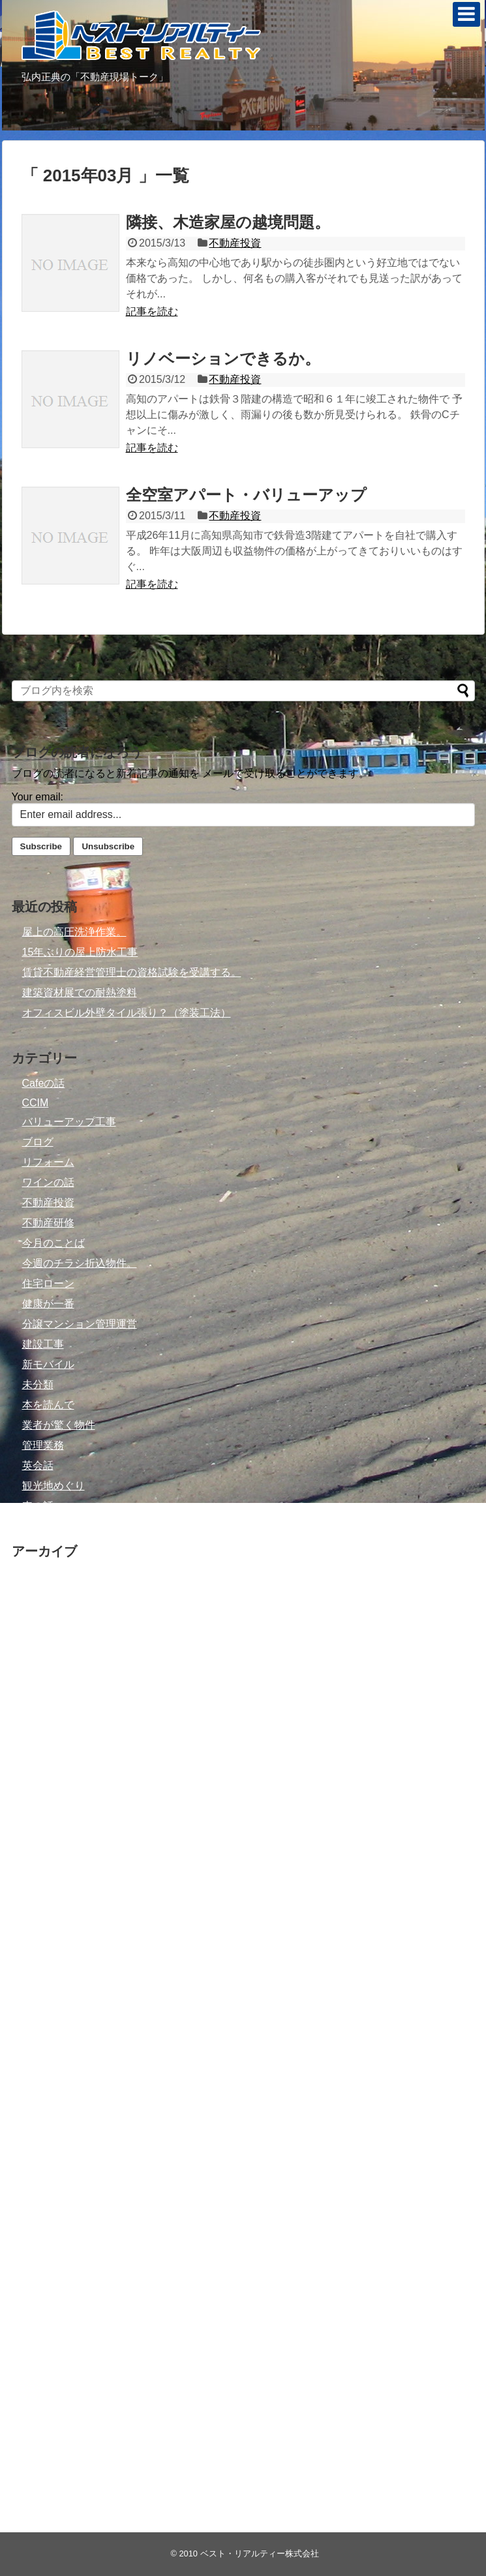  Describe the element at coordinates (259, 2553) in the screenshot. I see `ベスト・リアルティー株式会社` at that location.